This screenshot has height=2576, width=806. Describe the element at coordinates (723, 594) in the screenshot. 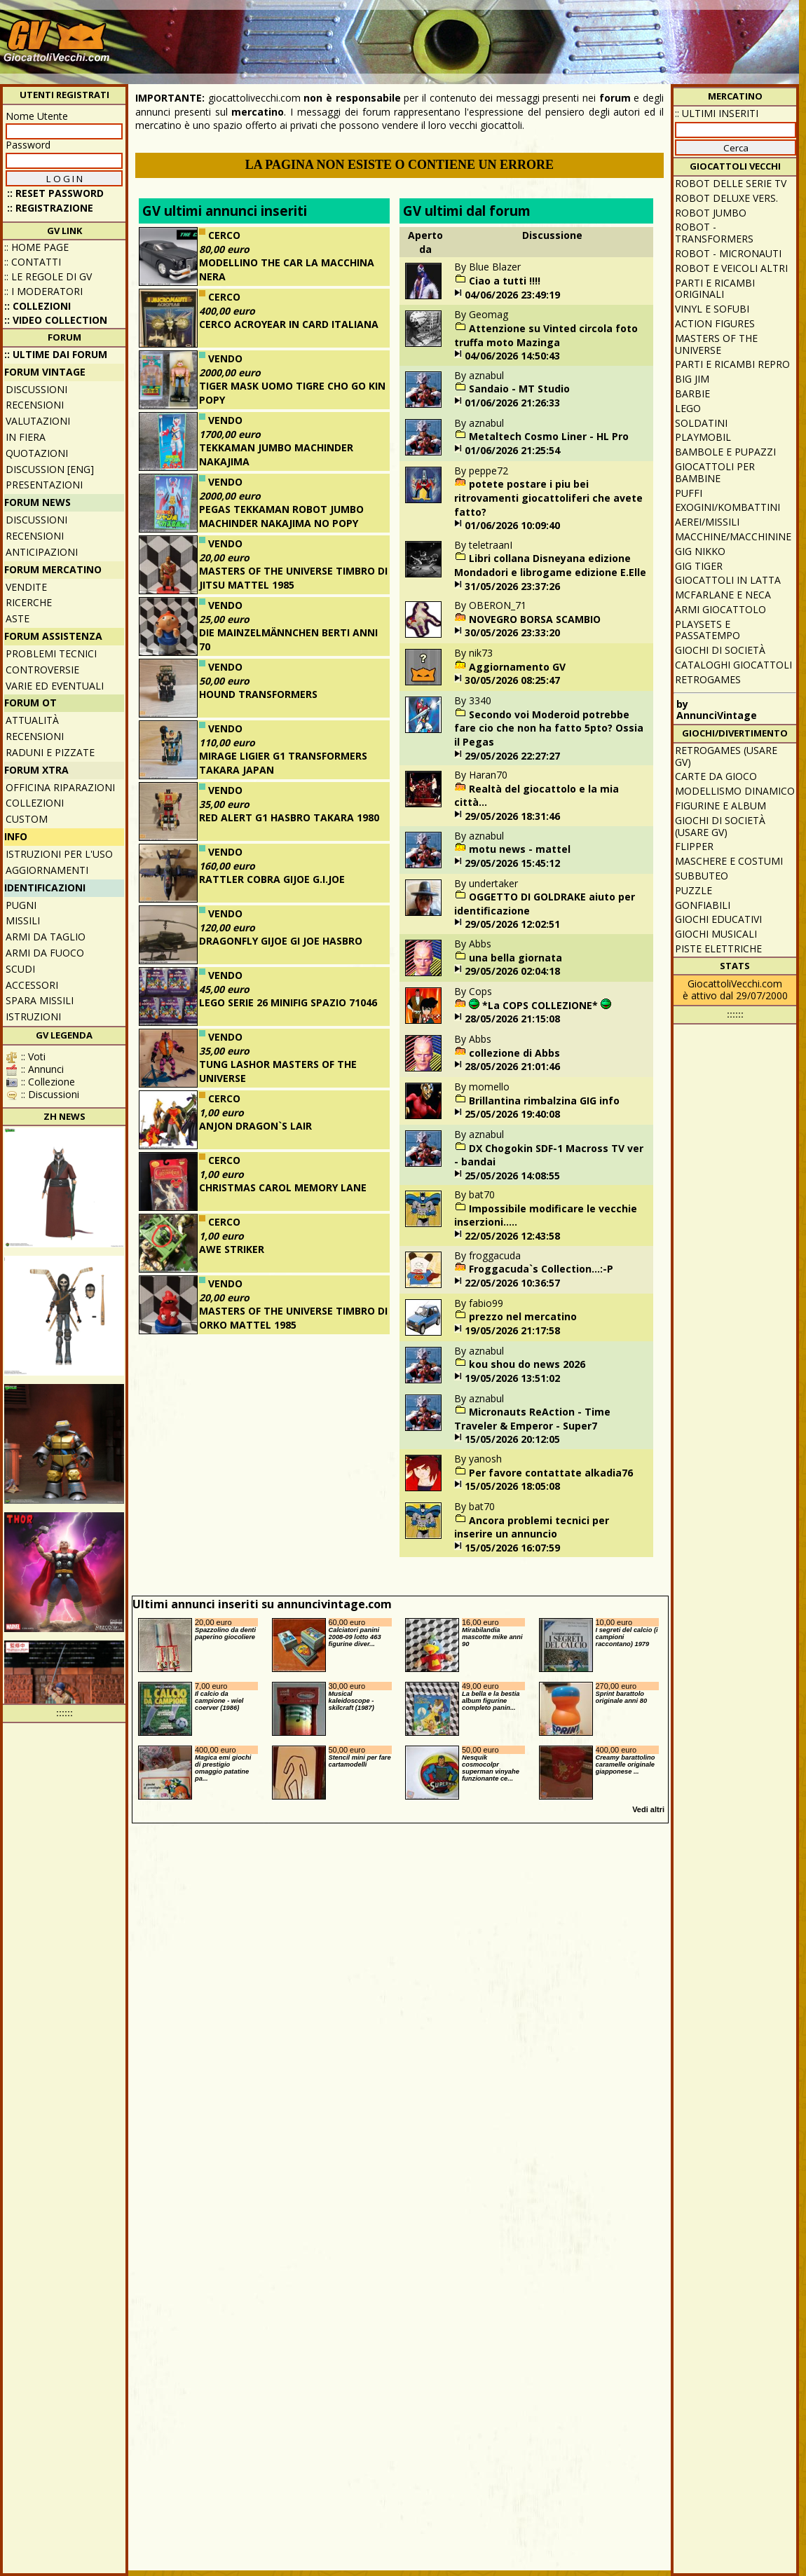

I see `McFarlane e Neca` at that location.